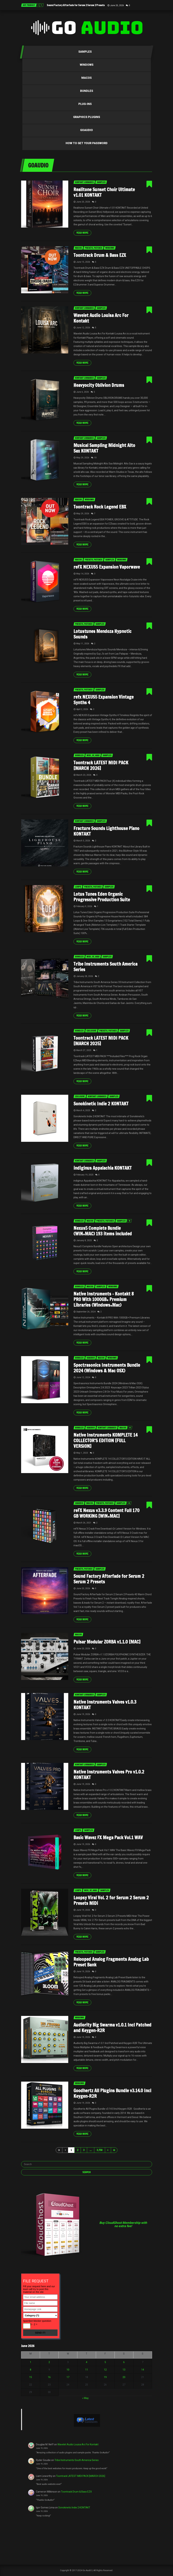  What do you see at coordinates (105, 2369) in the screenshot?
I see `12 [Posts published on June 12, 2026]` at bounding box center [105, 2369].